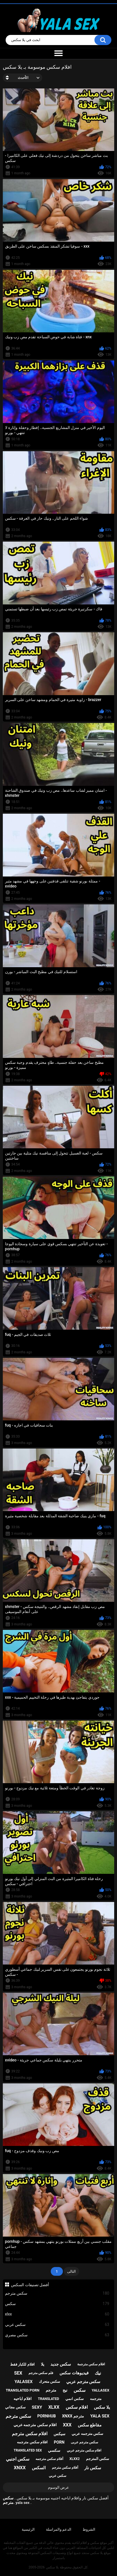 The width and height of the screenshot is (117, 2576). I want to click on سكسي, so click(54, 2450).